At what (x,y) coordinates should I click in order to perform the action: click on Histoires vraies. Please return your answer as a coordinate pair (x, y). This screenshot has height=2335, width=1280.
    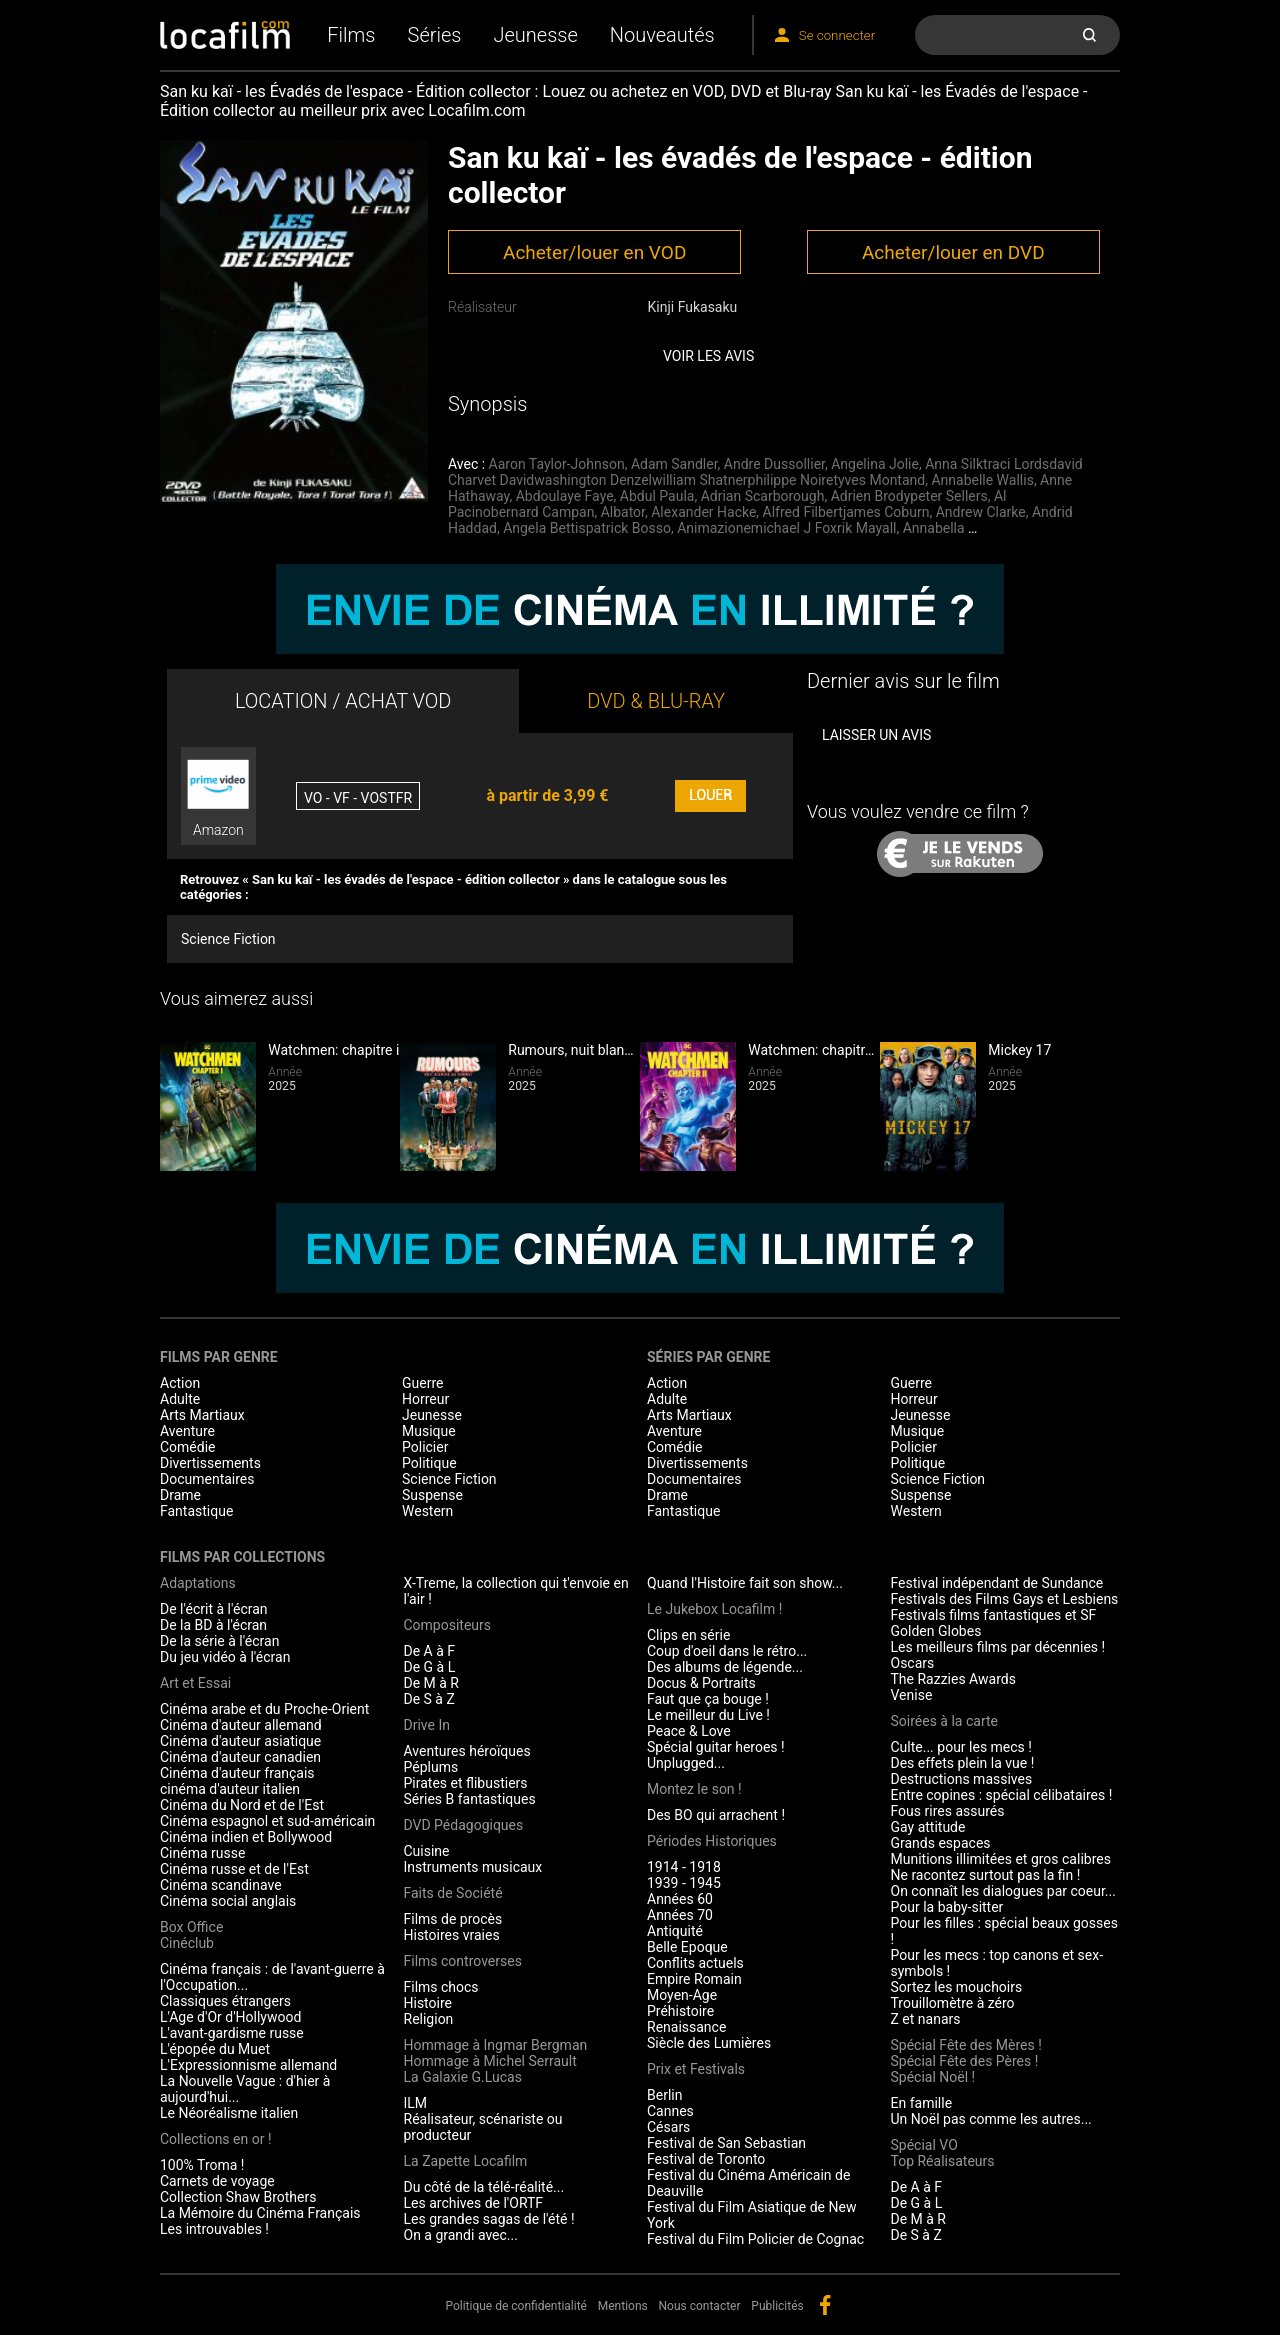
    Looking at the image, I should click on (452, 1935).